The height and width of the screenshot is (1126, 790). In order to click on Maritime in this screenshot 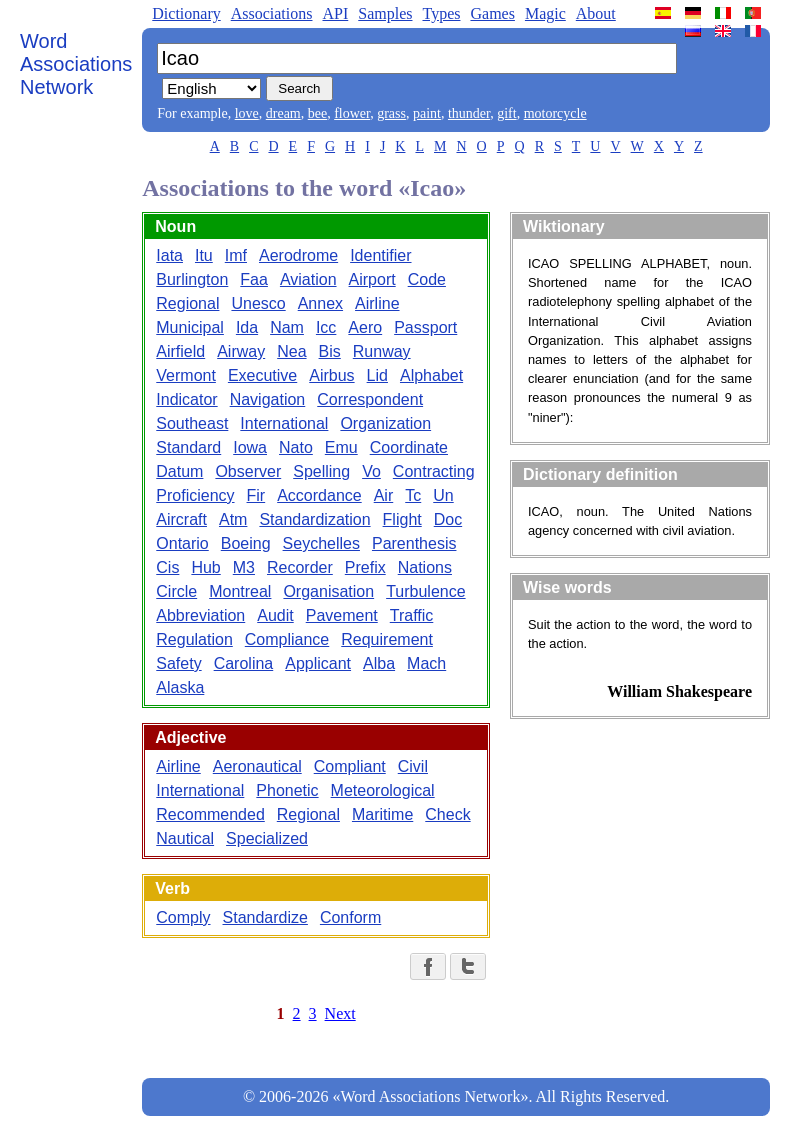, I will do `click(382, 814)`.